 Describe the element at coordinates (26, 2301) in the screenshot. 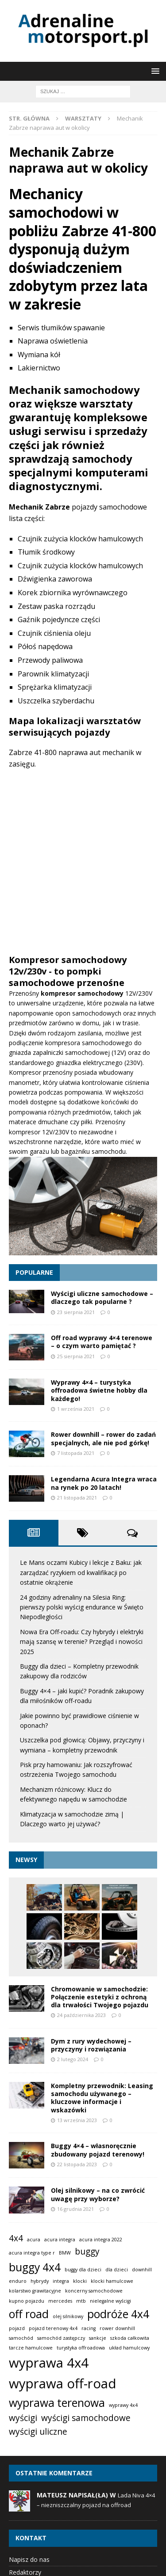

I see `kupno pojazdu [kupno pojazdu (1 element)]` at that location.